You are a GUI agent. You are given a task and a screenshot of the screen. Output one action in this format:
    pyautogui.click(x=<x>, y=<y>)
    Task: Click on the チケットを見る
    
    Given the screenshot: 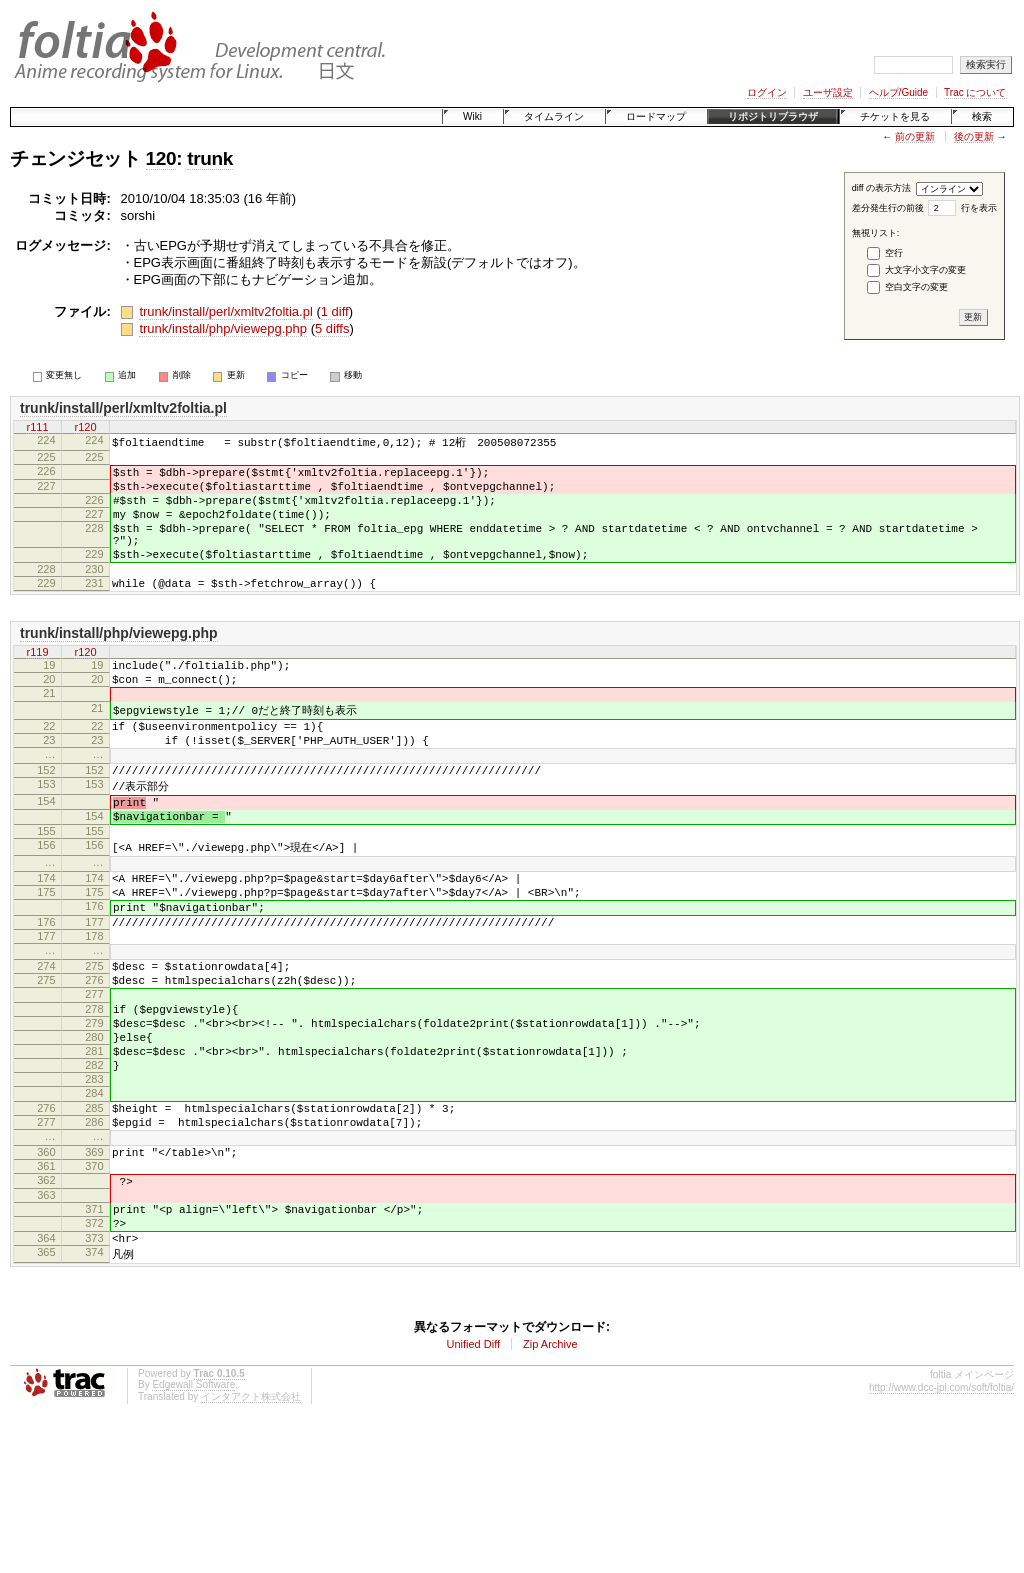 What is the action you would take?
    pyautogui.click(x=895, y=116)
    